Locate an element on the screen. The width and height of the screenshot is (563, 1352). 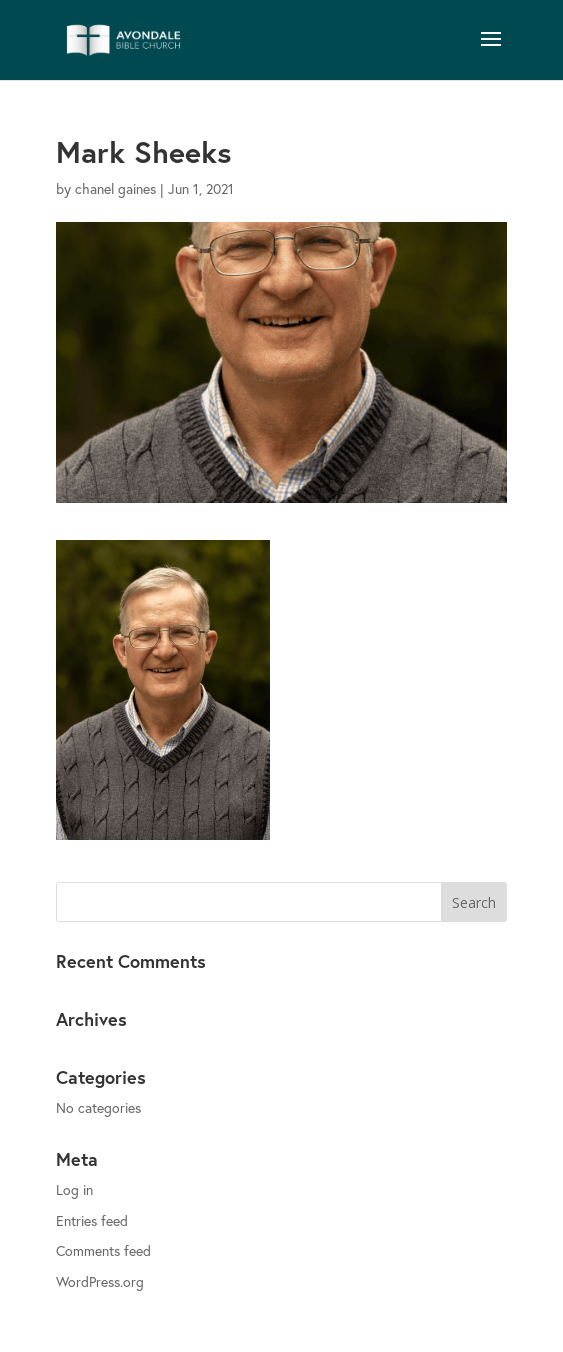
Comments feed is located at coordinates (103, 1250).